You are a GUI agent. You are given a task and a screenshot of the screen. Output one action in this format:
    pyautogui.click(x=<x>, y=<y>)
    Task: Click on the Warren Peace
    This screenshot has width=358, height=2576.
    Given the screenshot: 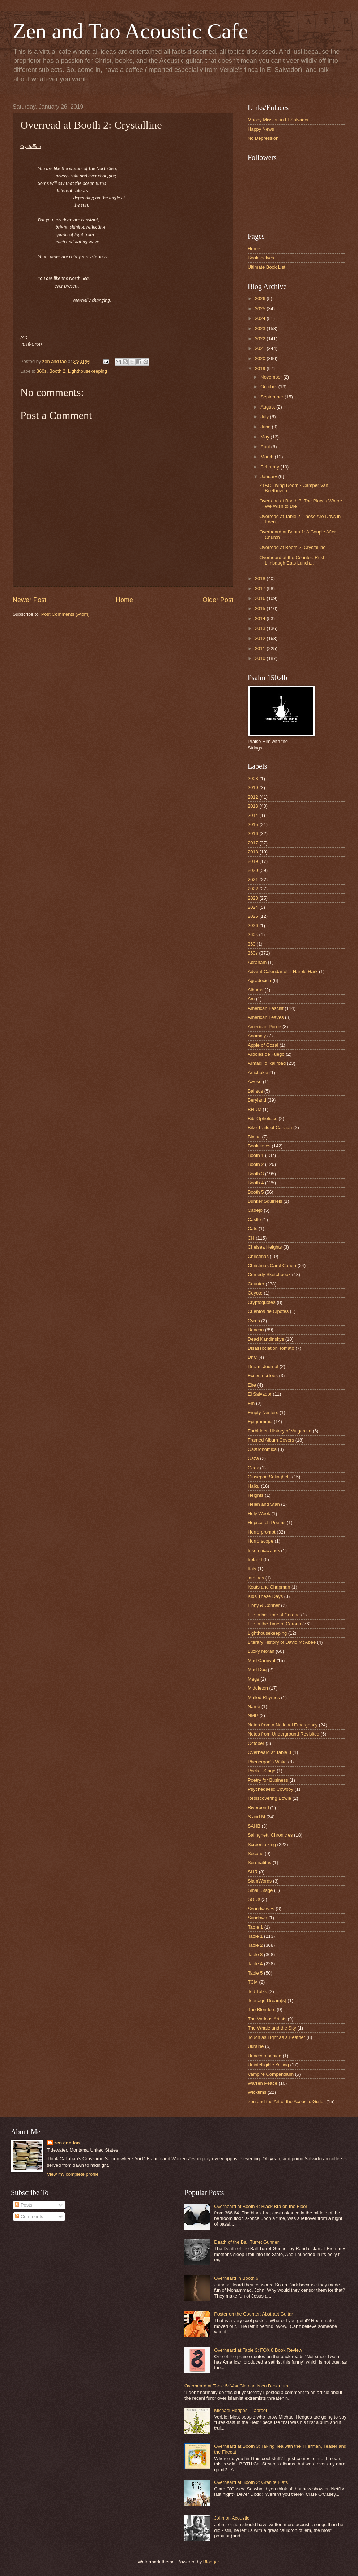 What is the action you would take?
    pyautogui.click(x=262, y=2083)
    